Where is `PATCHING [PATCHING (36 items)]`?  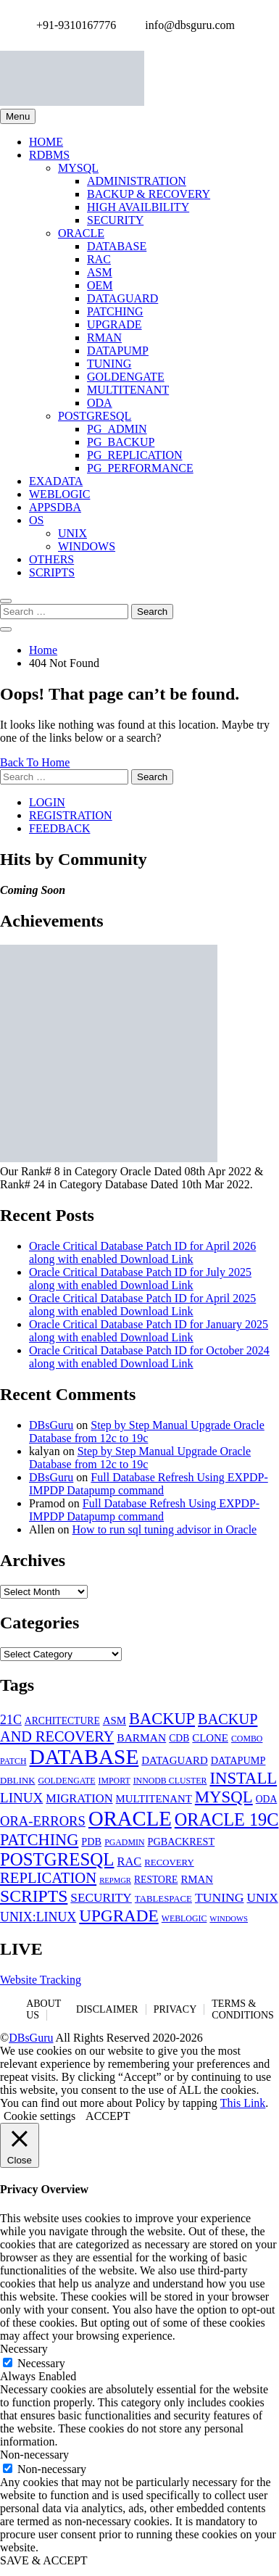 PATCHING [PATCHING (36 items)] is located at coordinates (39, 1840).